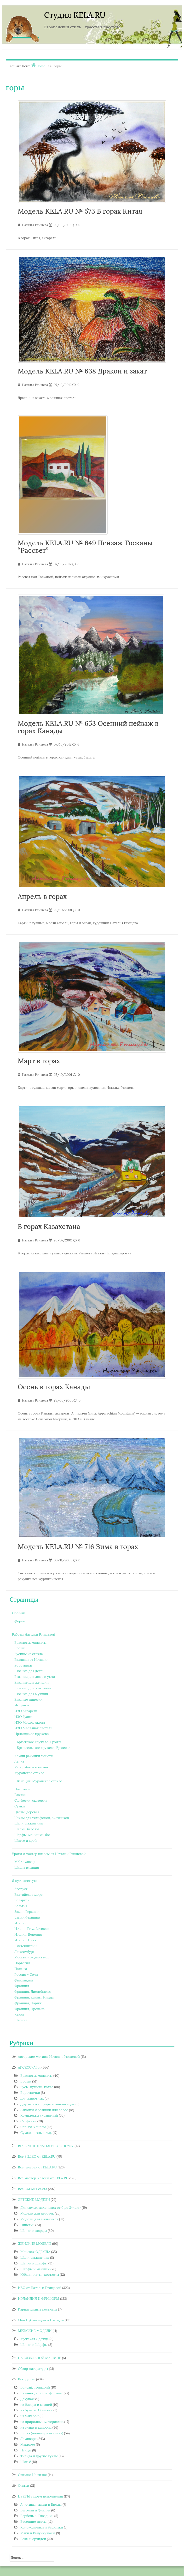  I want to click on Венеция, Муранское стекло, so click(39, 1781).